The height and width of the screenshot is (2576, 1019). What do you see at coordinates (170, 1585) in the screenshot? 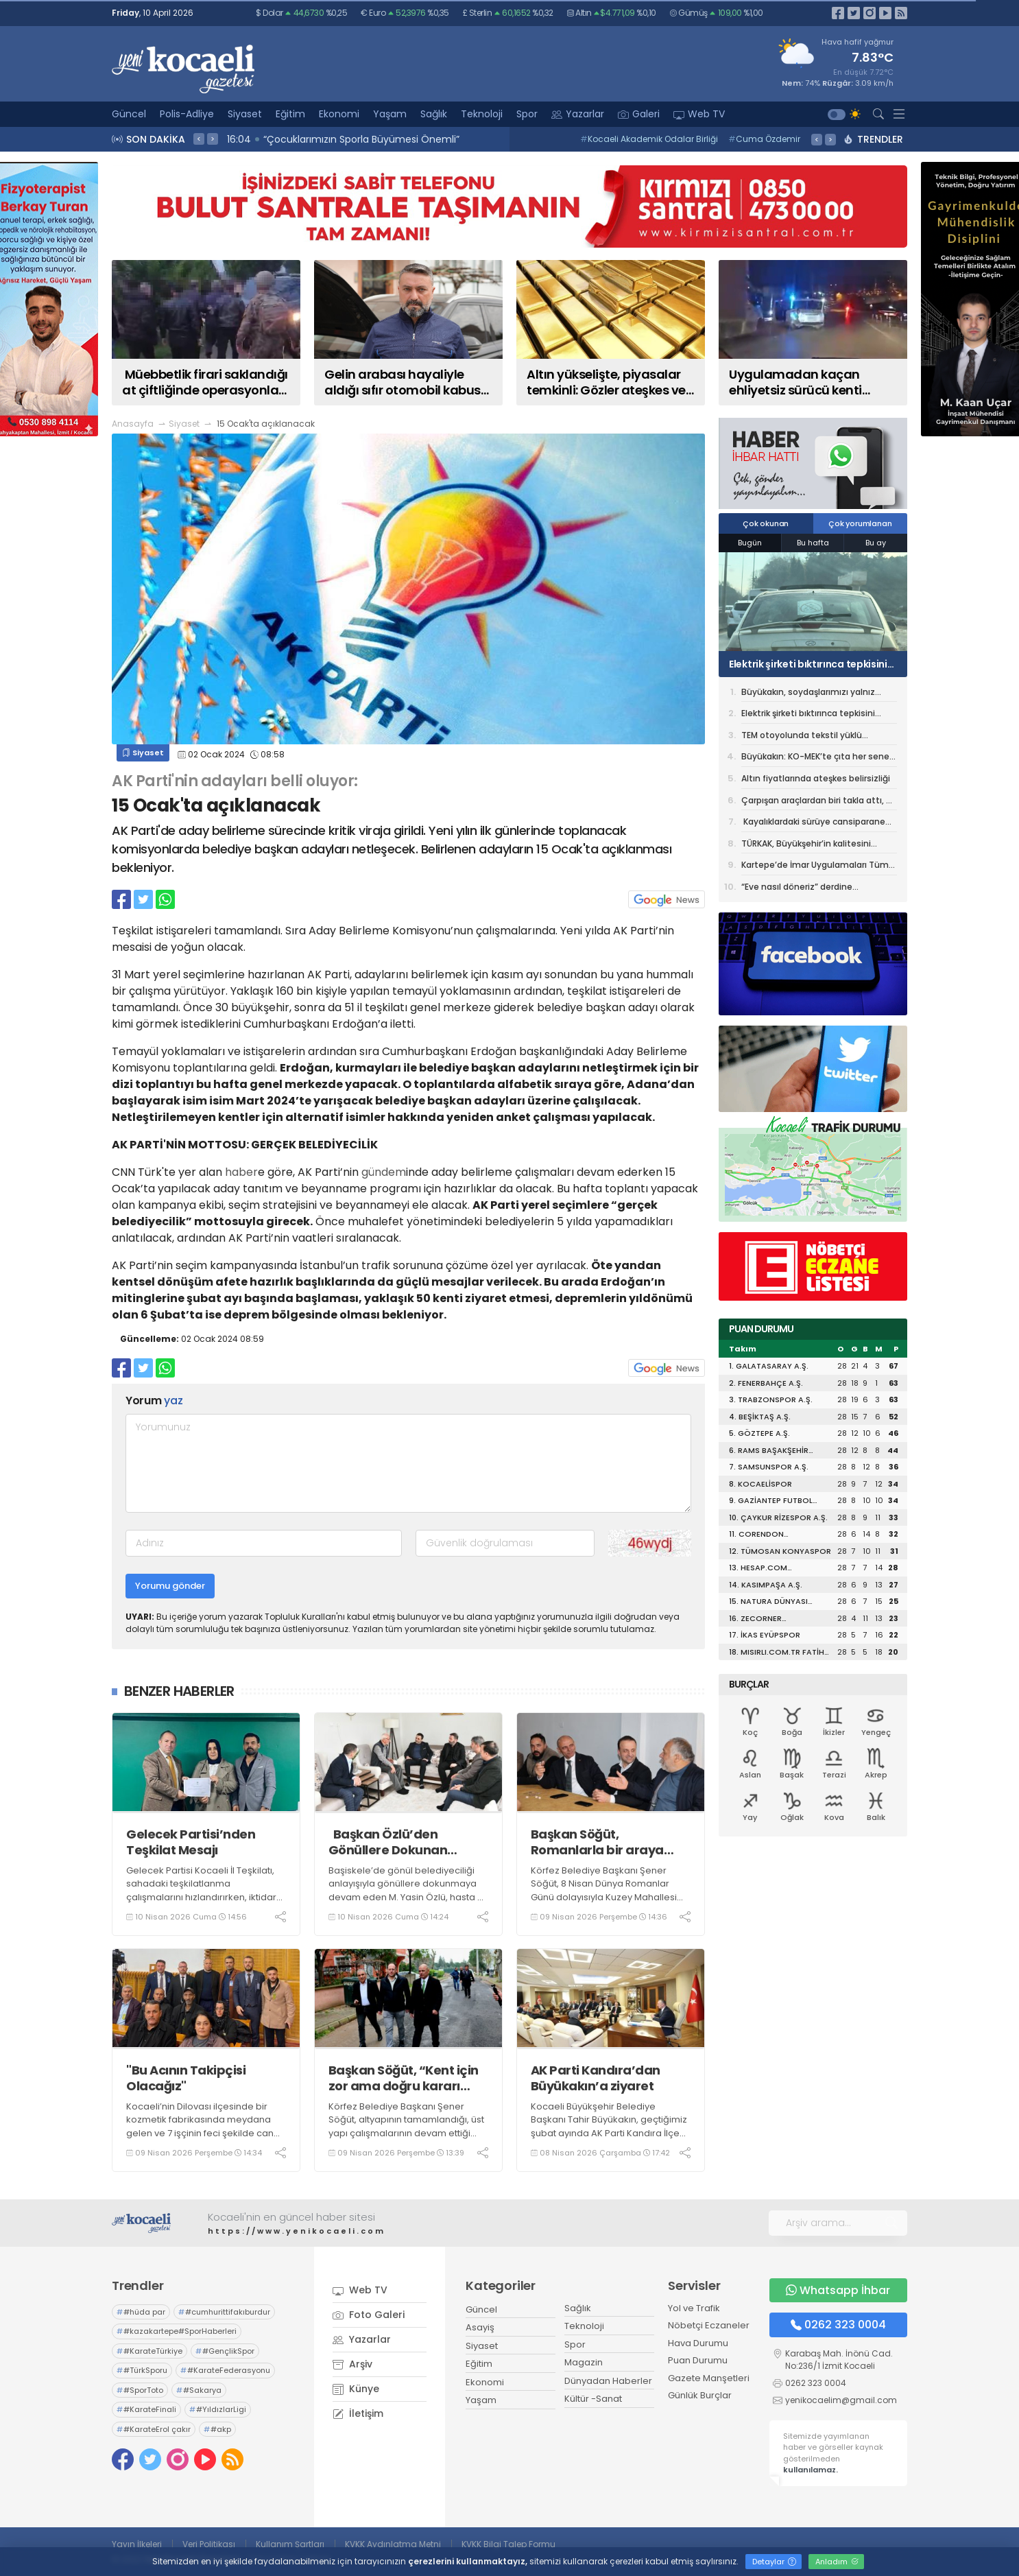
I see `Yorumu gönder` at bounding box center [170, 1585].